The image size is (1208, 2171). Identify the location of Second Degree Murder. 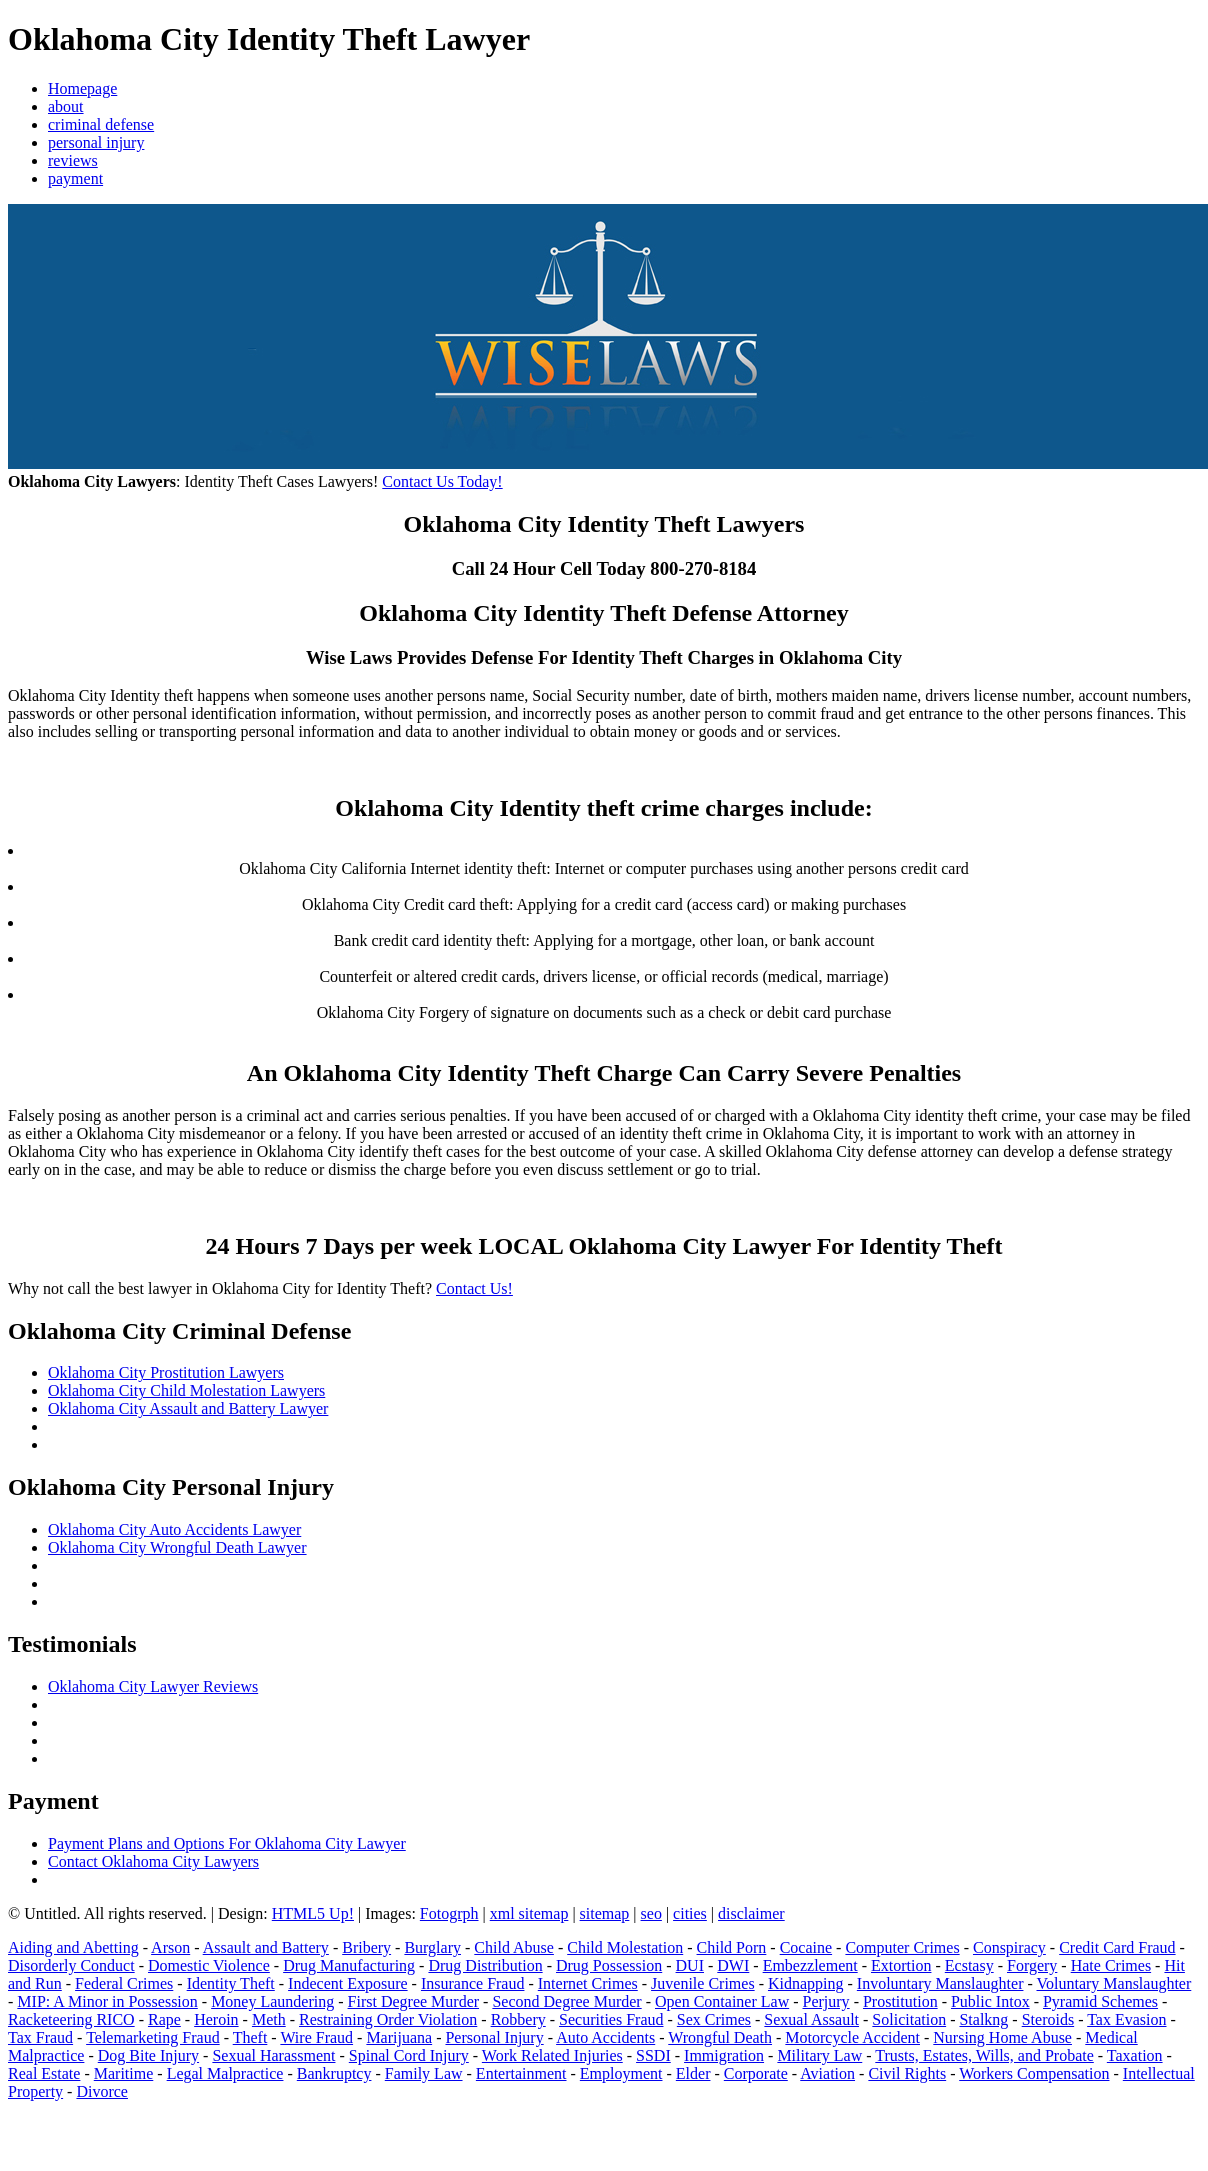
(566, 2001).